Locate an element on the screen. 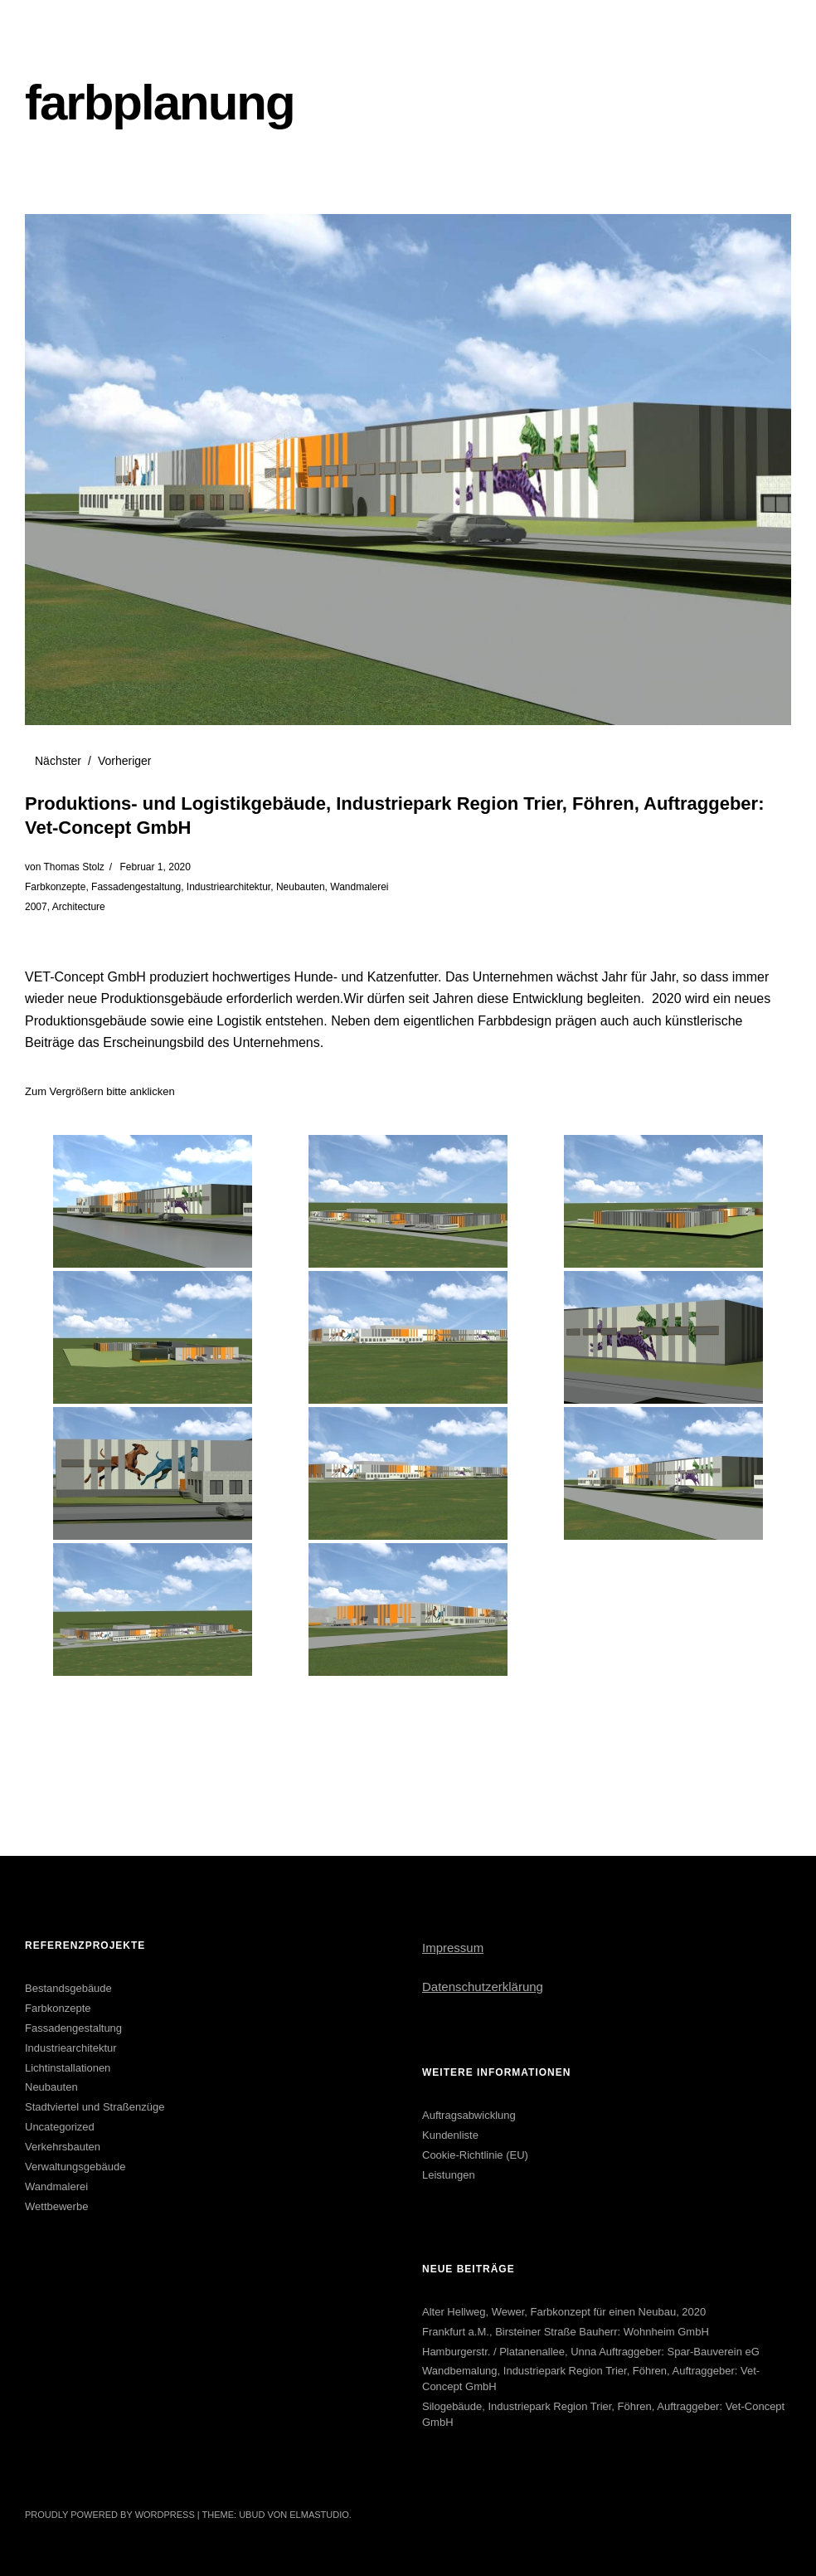 The width and height of the screenshot is (816, 2576). Verkehrsbauten is located at coordinates (62, 2146).